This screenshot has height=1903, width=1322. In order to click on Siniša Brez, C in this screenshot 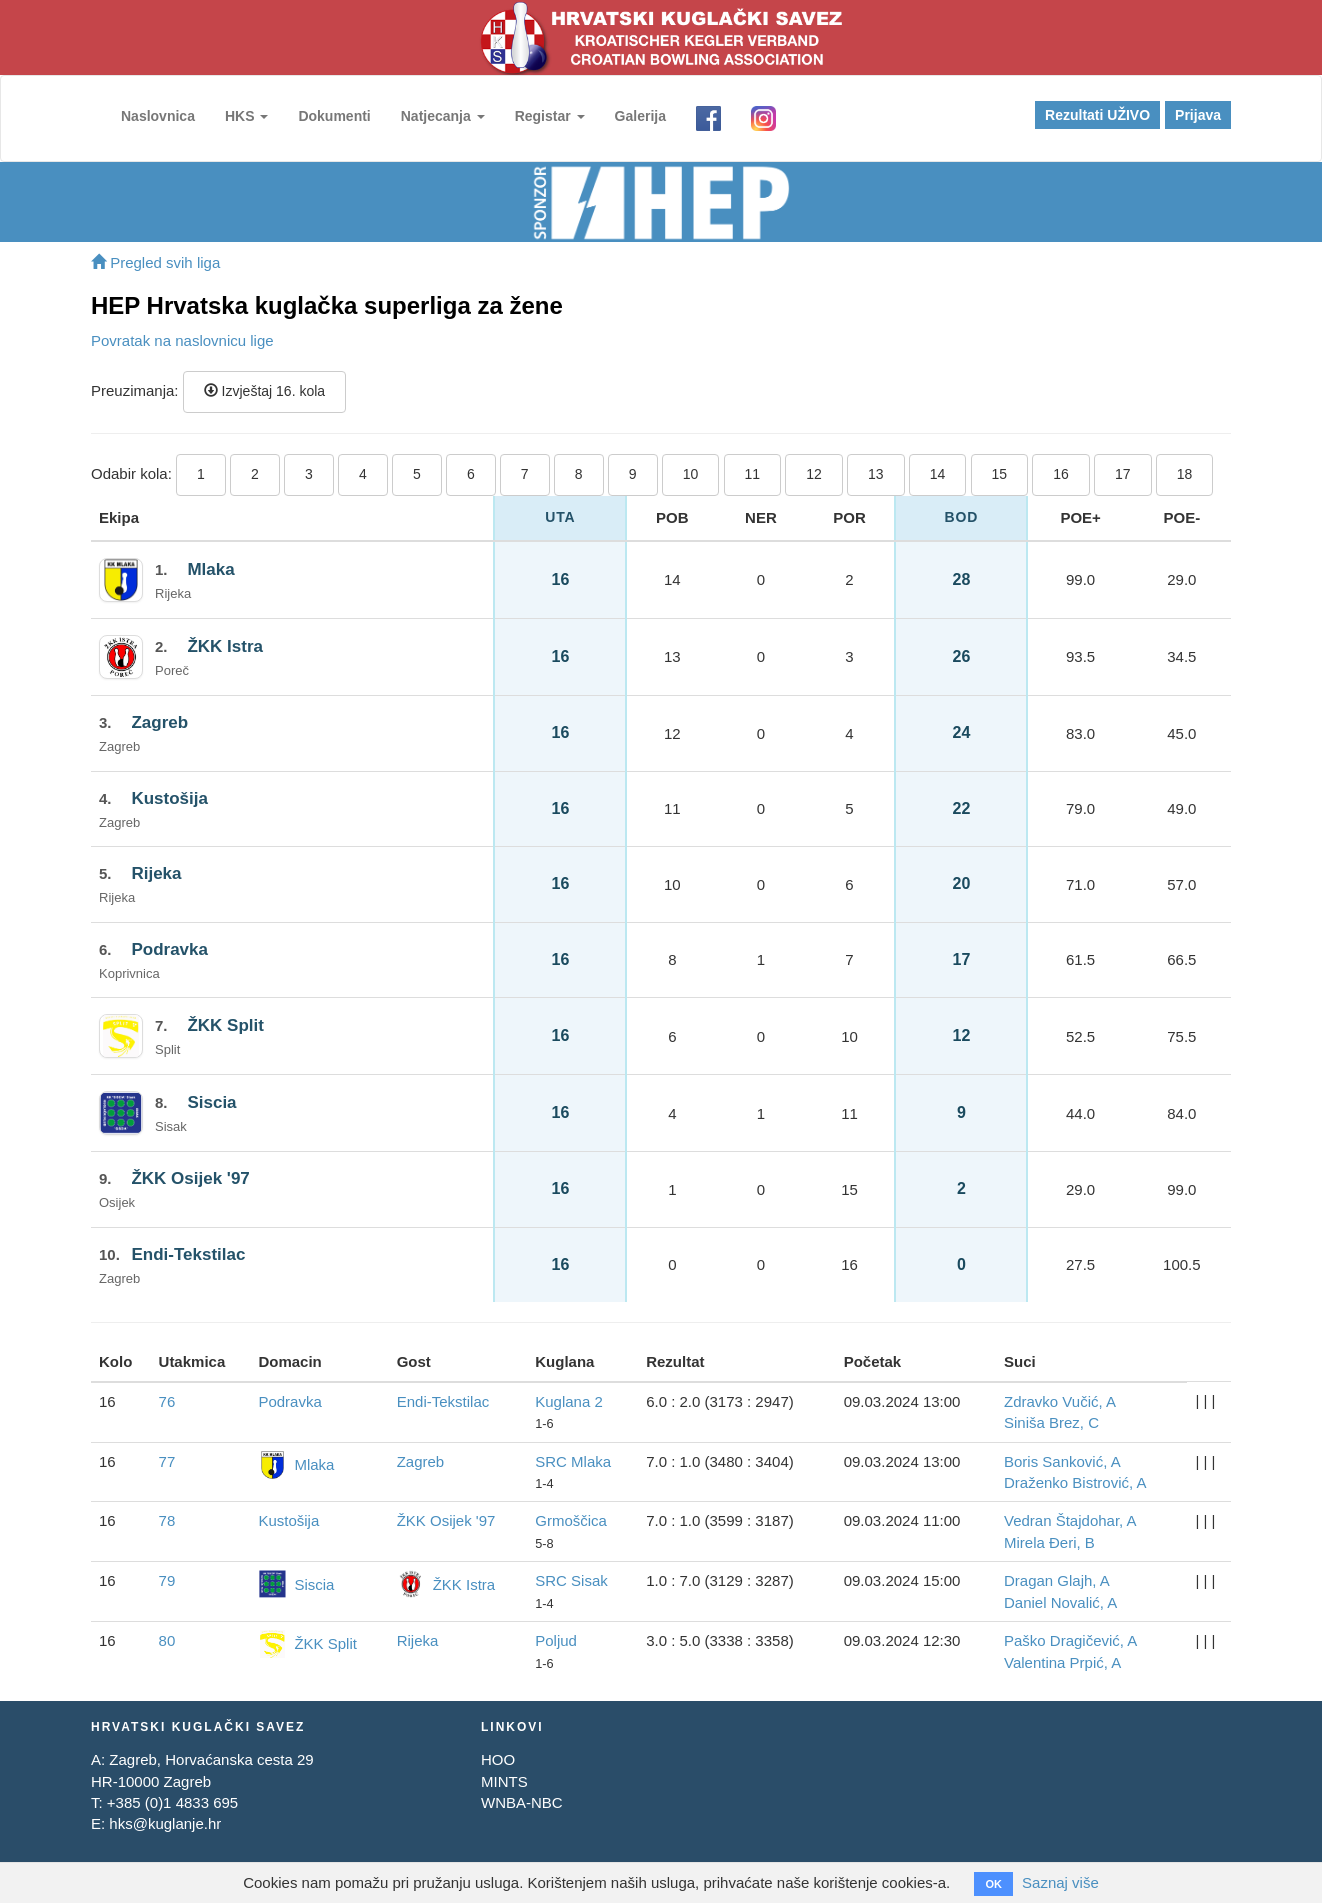, I will do `click(1051, 1422)`.